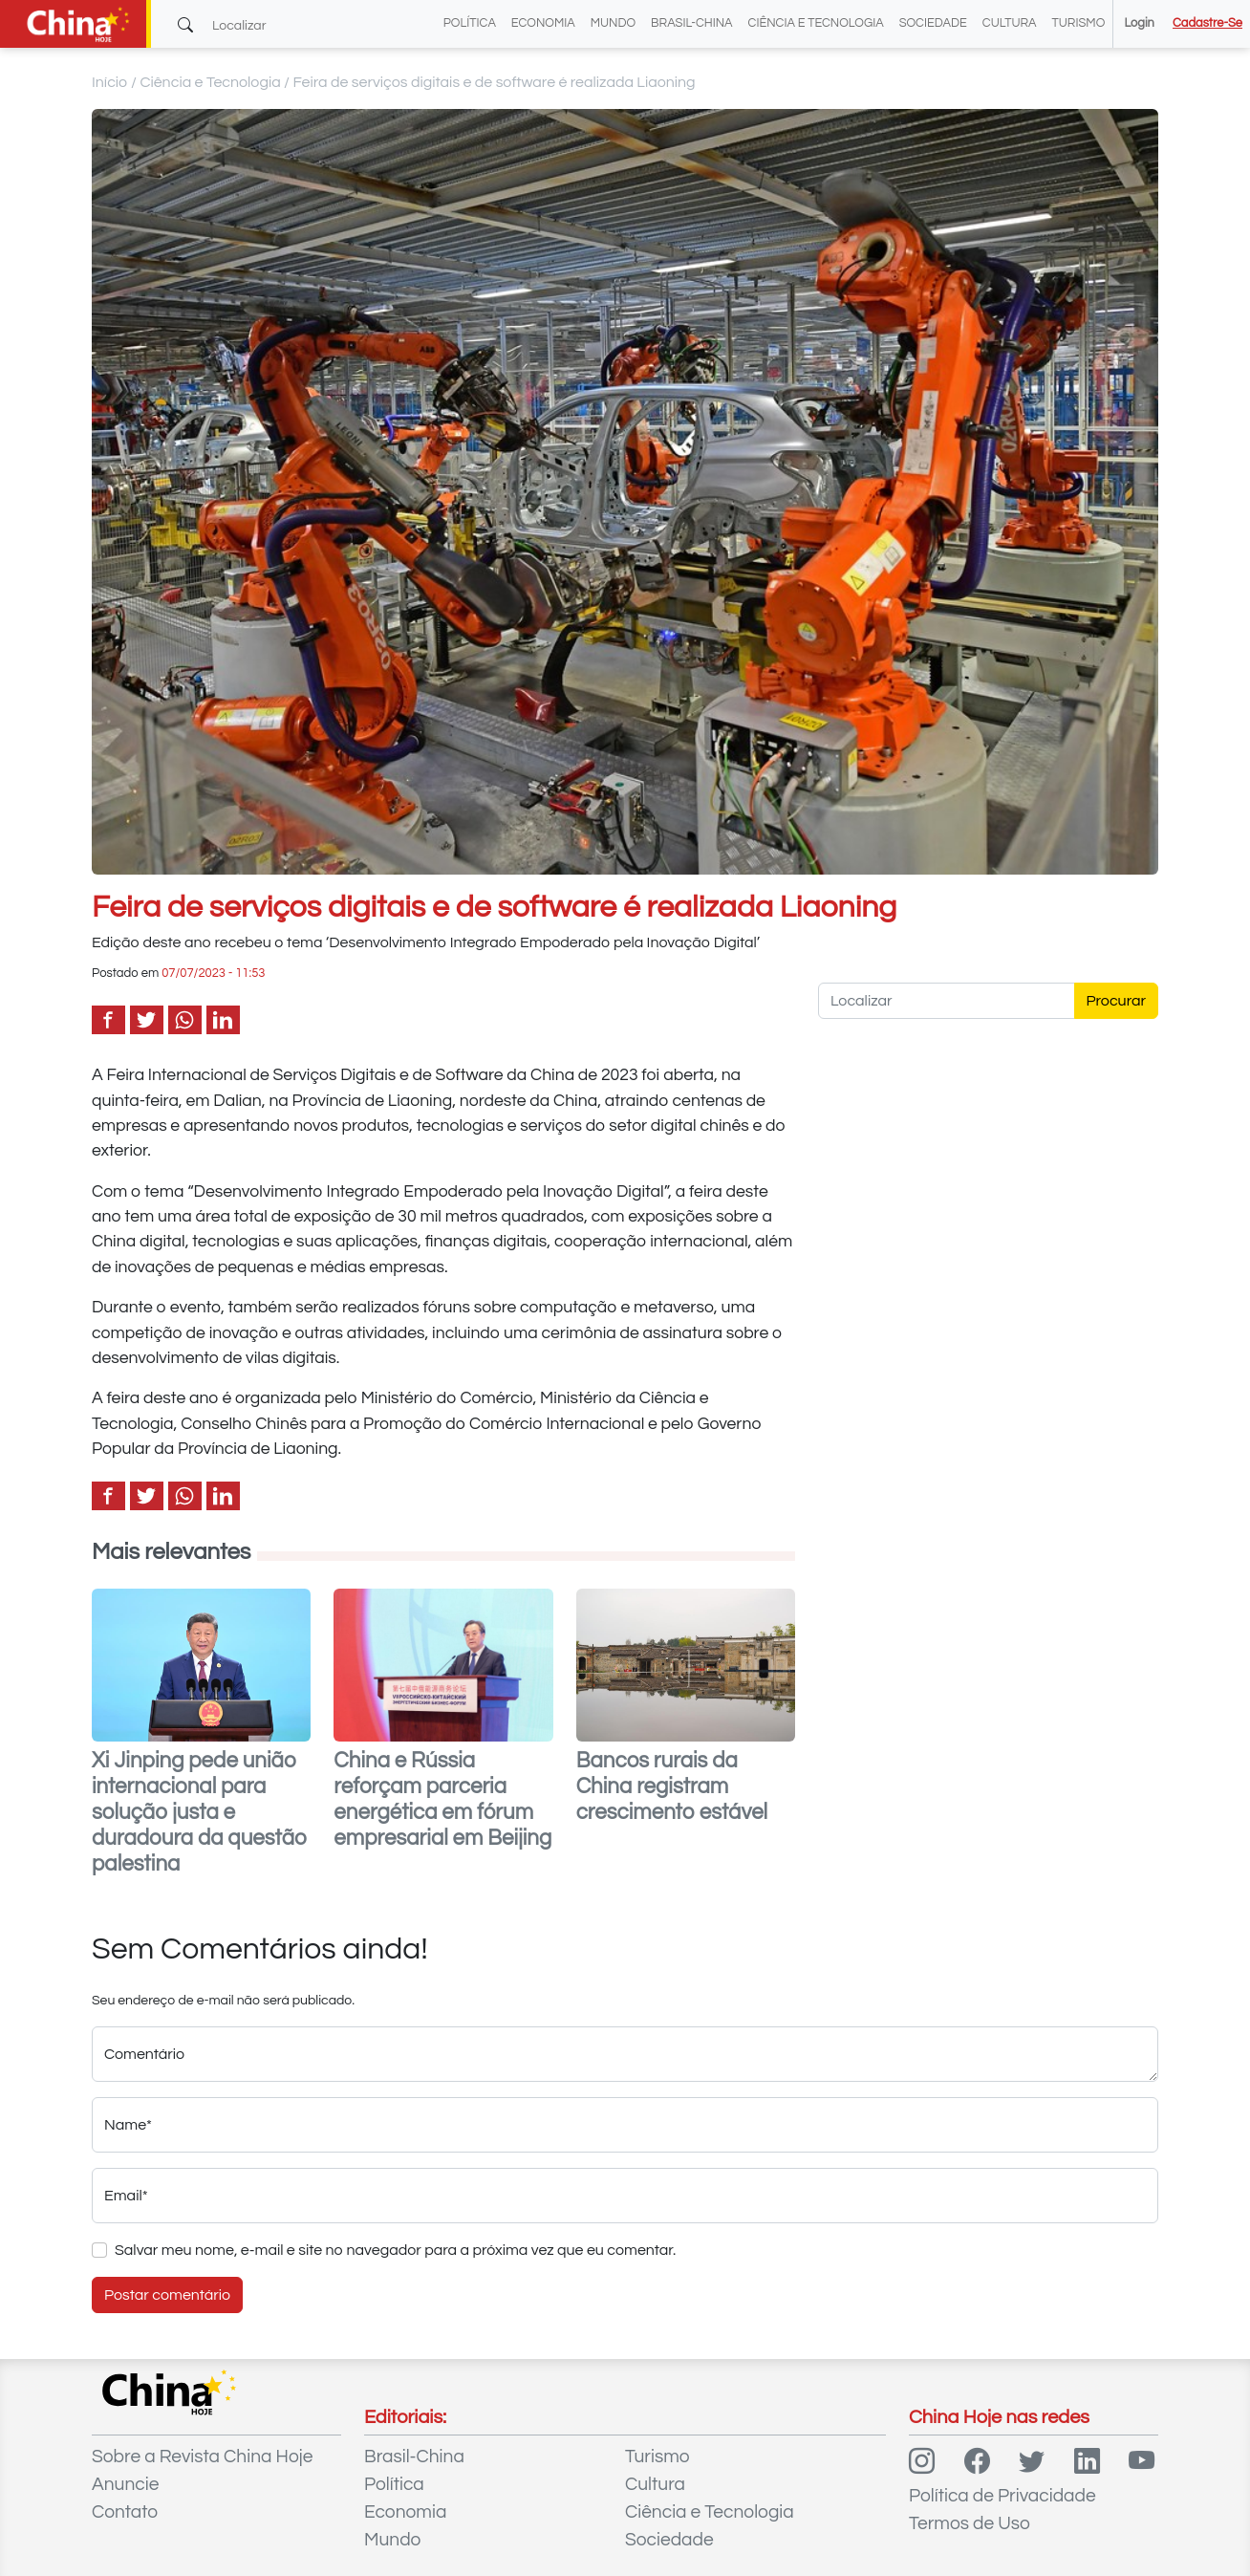  I want to click on Brasil-China, so click(691, 23).